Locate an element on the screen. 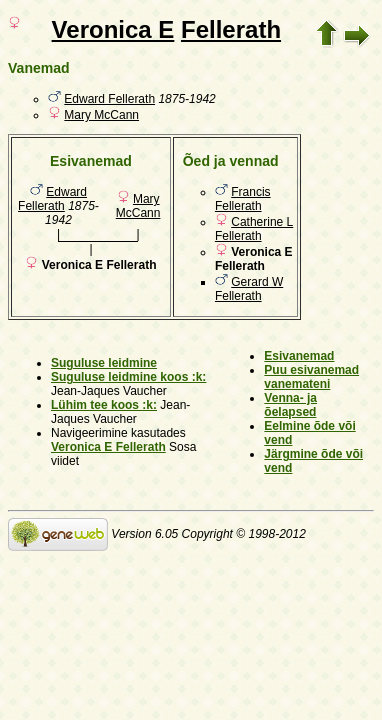 The width and height of the screenshot is (382, 720). Venna- ja õelapsed is located at coordinates (290, 405).